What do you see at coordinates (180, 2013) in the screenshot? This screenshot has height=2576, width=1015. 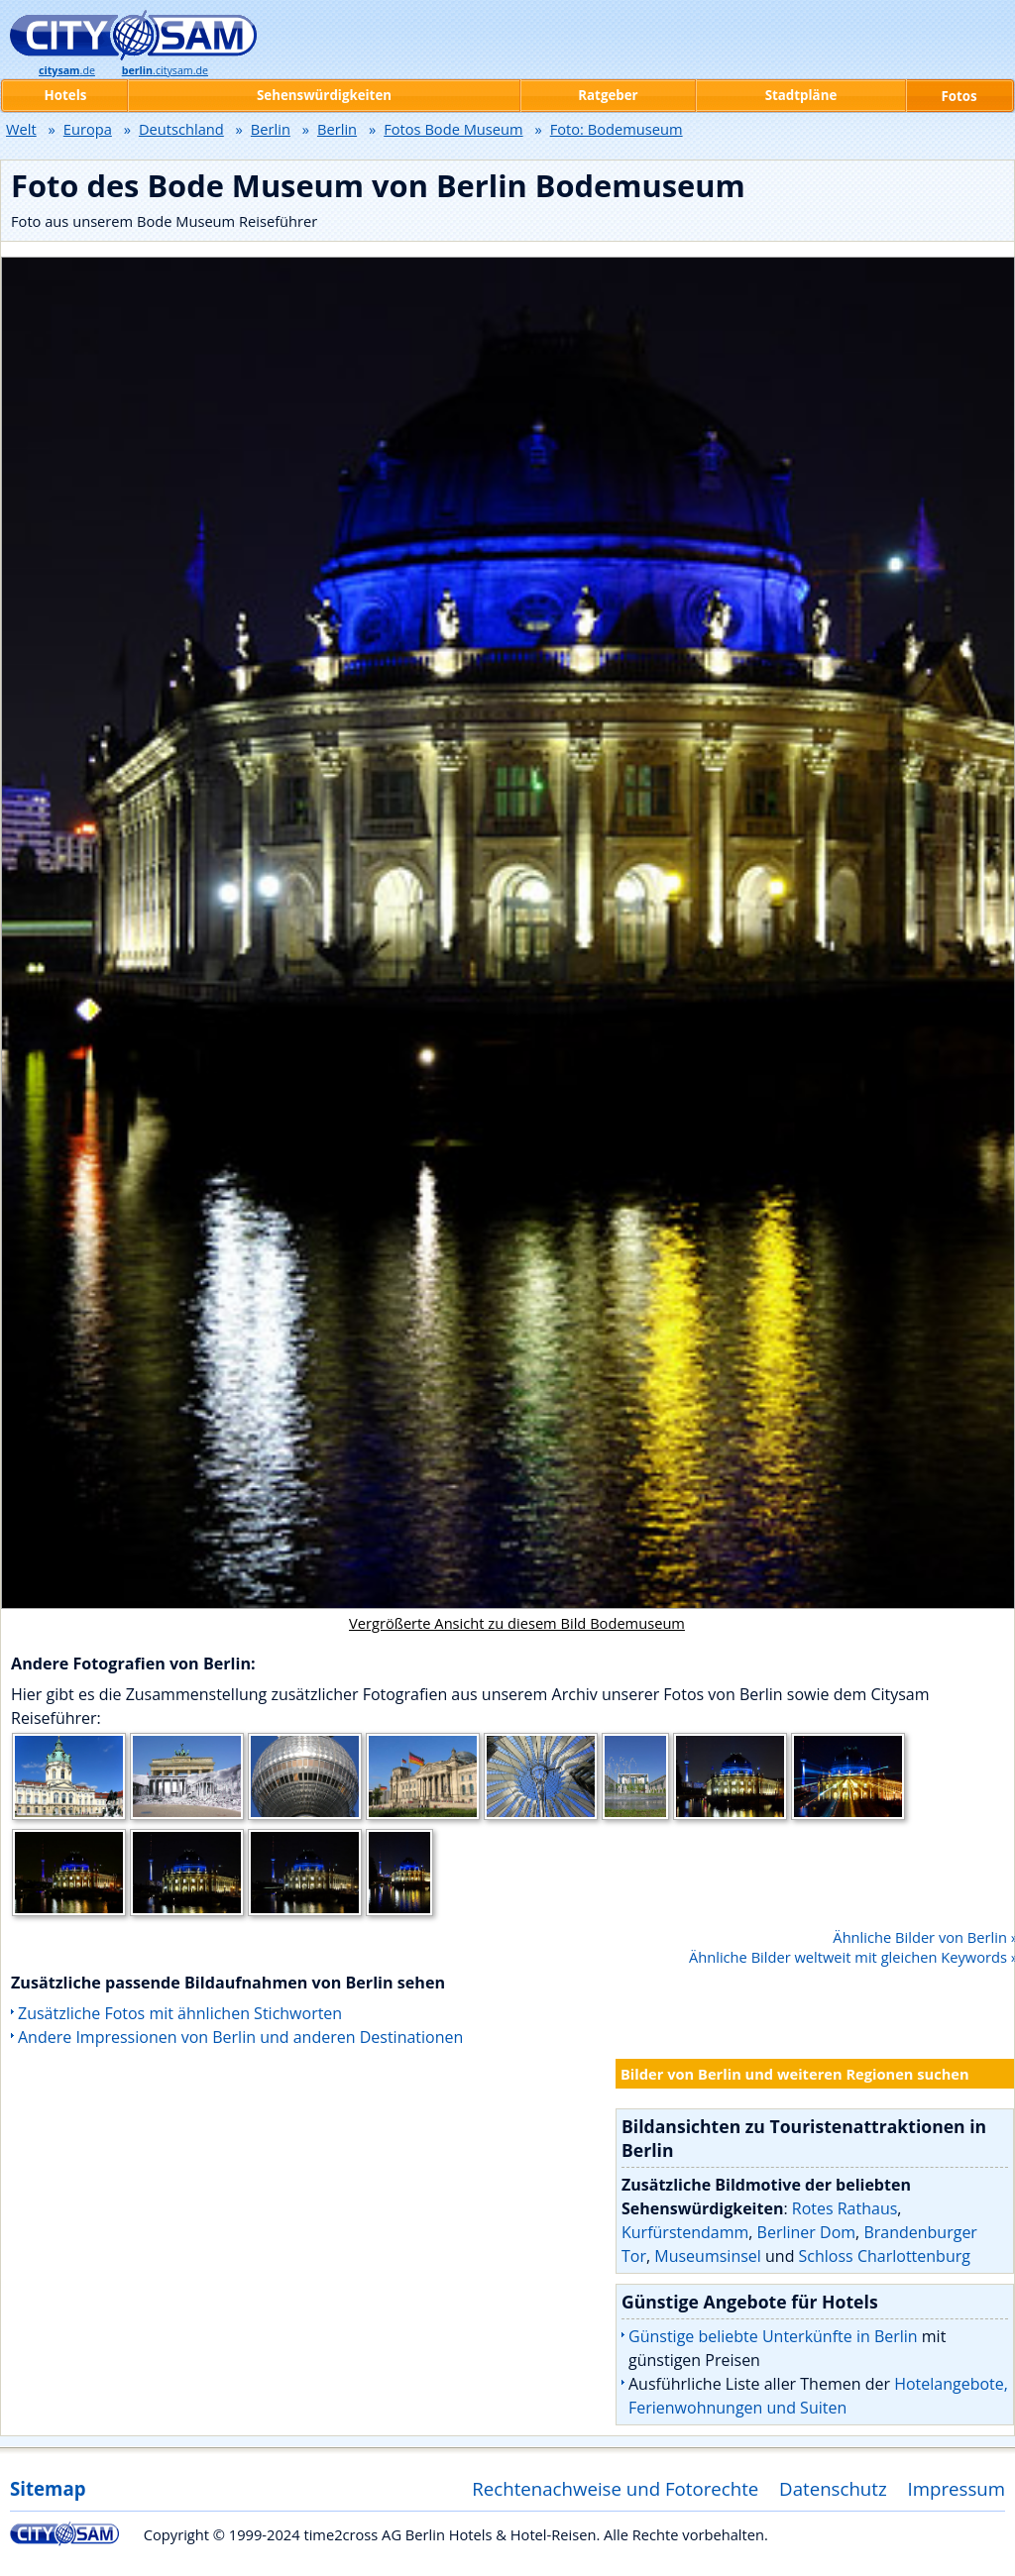 I see `Zusätzliche Fotos mit ähnlichen Stichworten` at bounding box center [180, 2013].